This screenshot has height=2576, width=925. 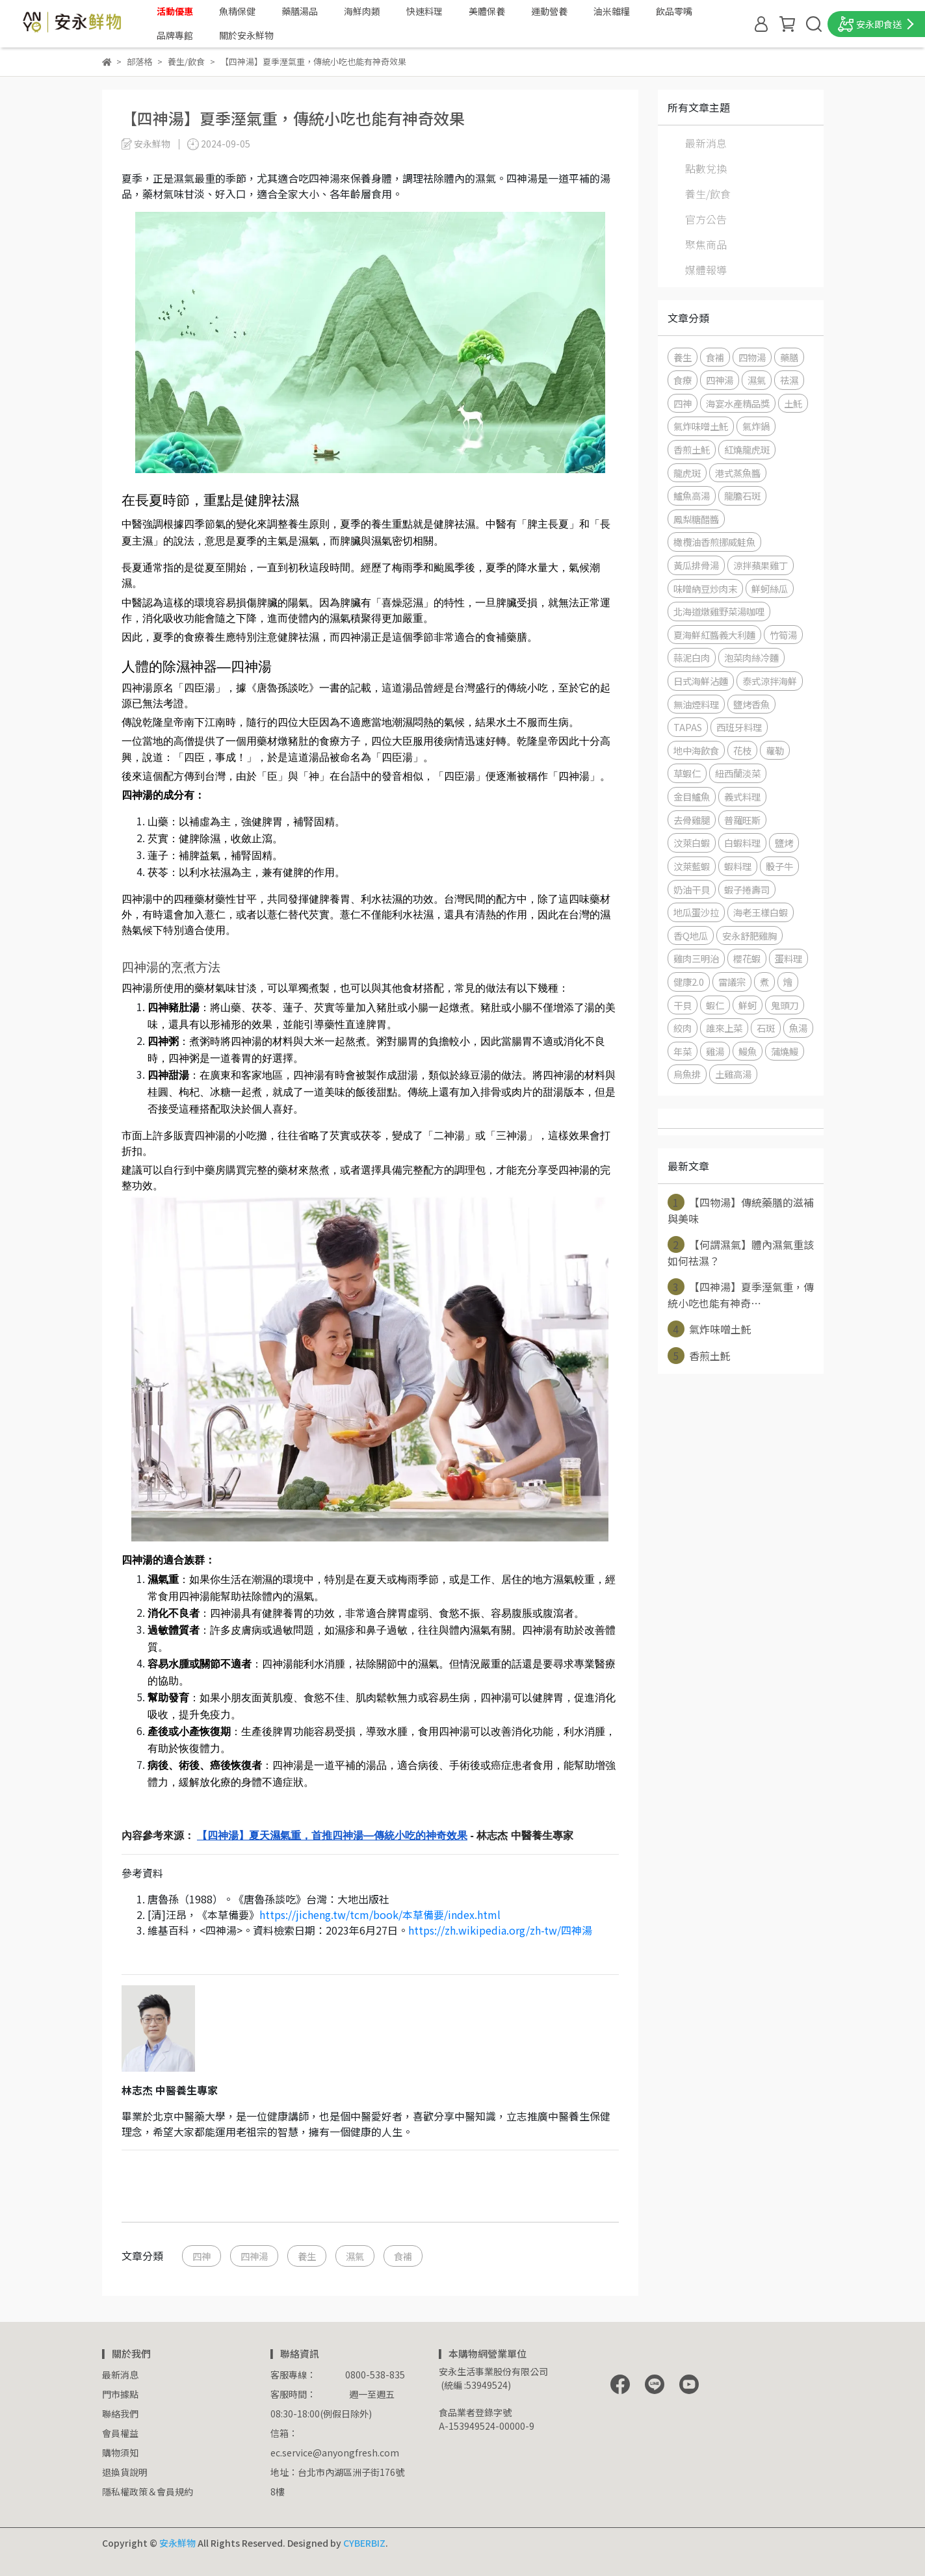 What do you see at coordinates (751, 704) in the screenshot?
I see `鹽烤香魚` at bounding box center [751, 704].